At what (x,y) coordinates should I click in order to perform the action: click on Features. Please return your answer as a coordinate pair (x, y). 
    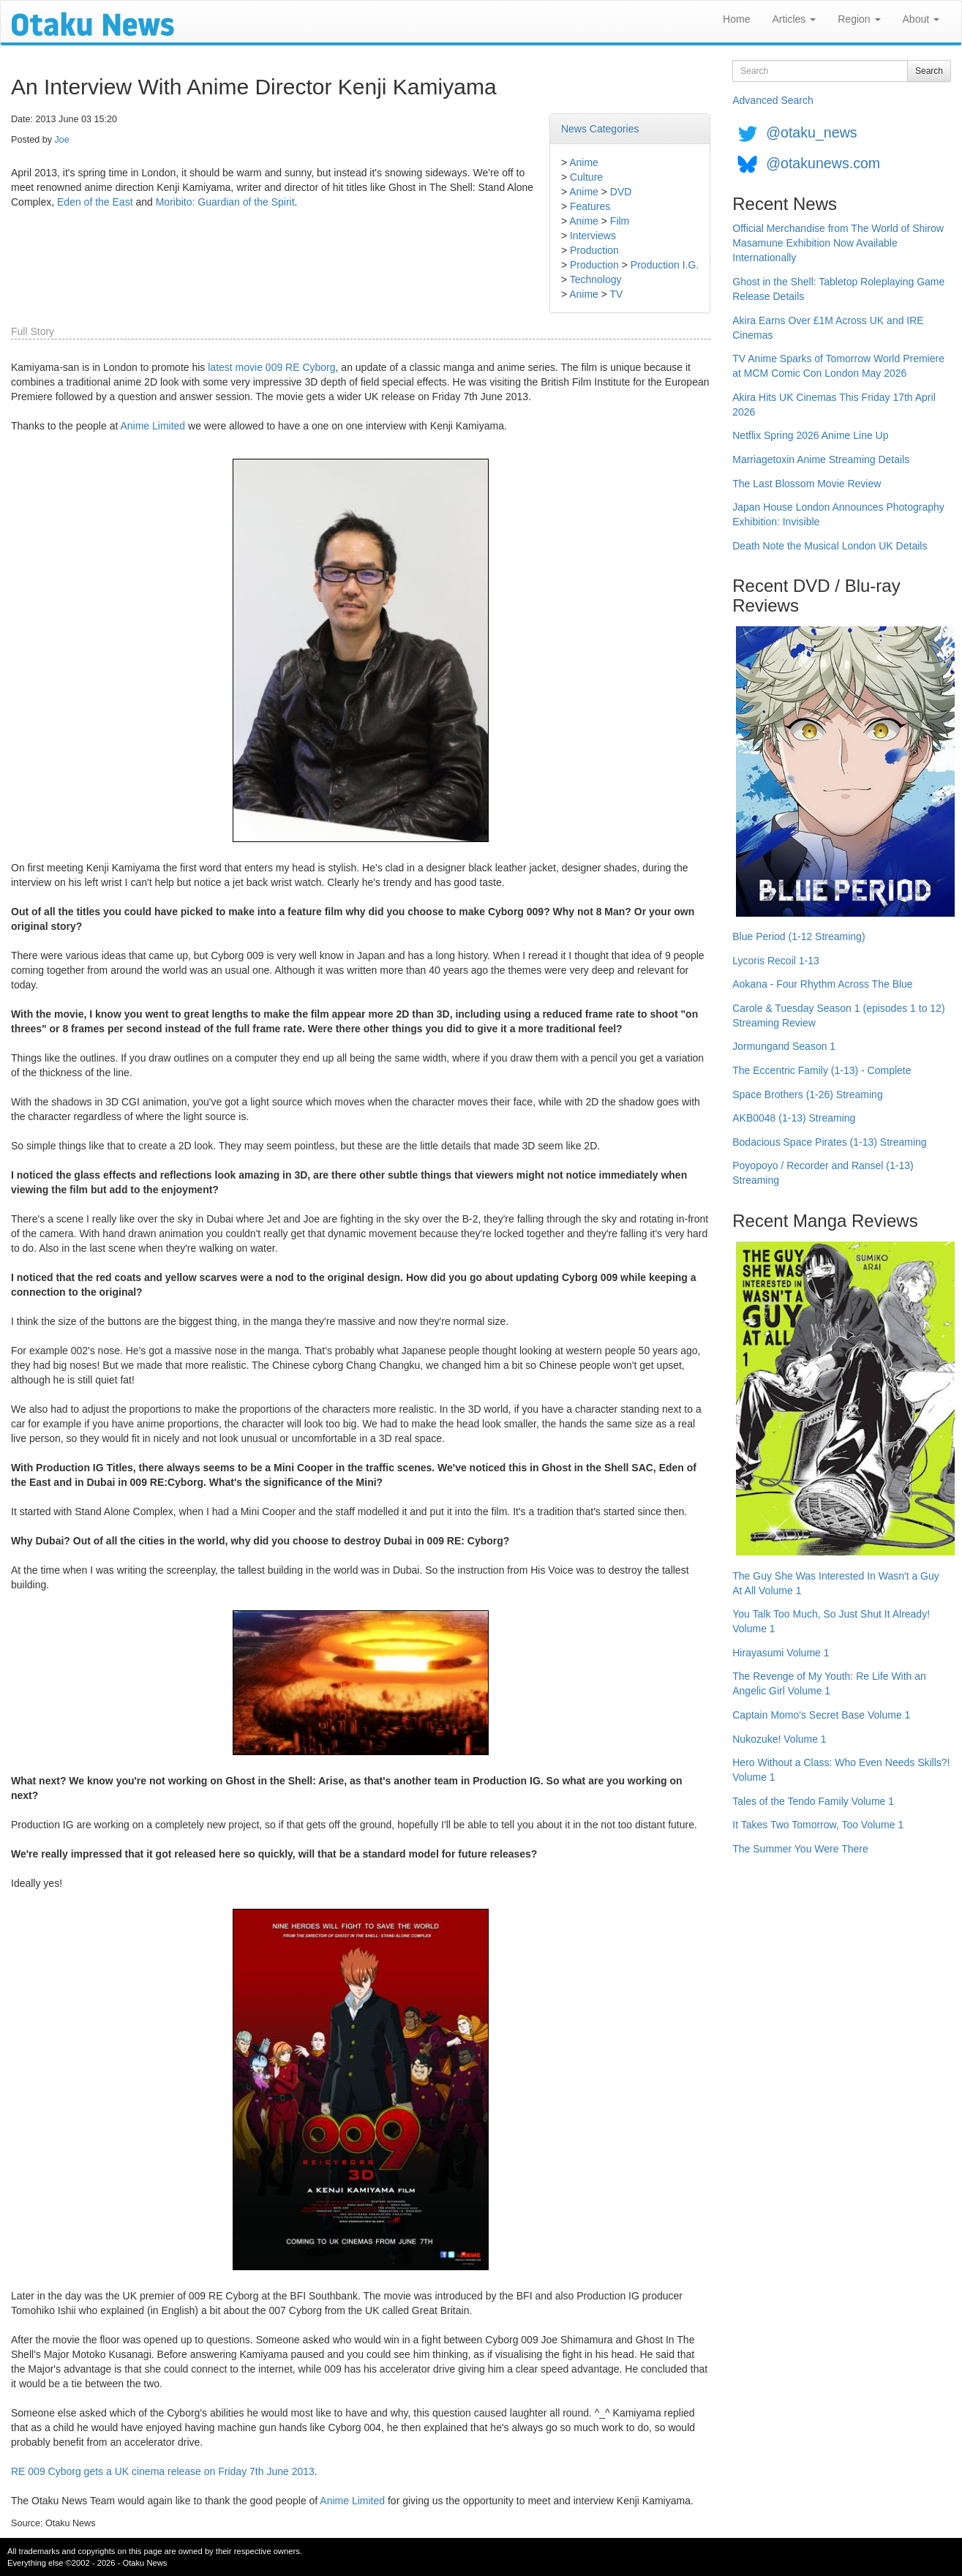
    Looking at the image, I should click on (590, 206).